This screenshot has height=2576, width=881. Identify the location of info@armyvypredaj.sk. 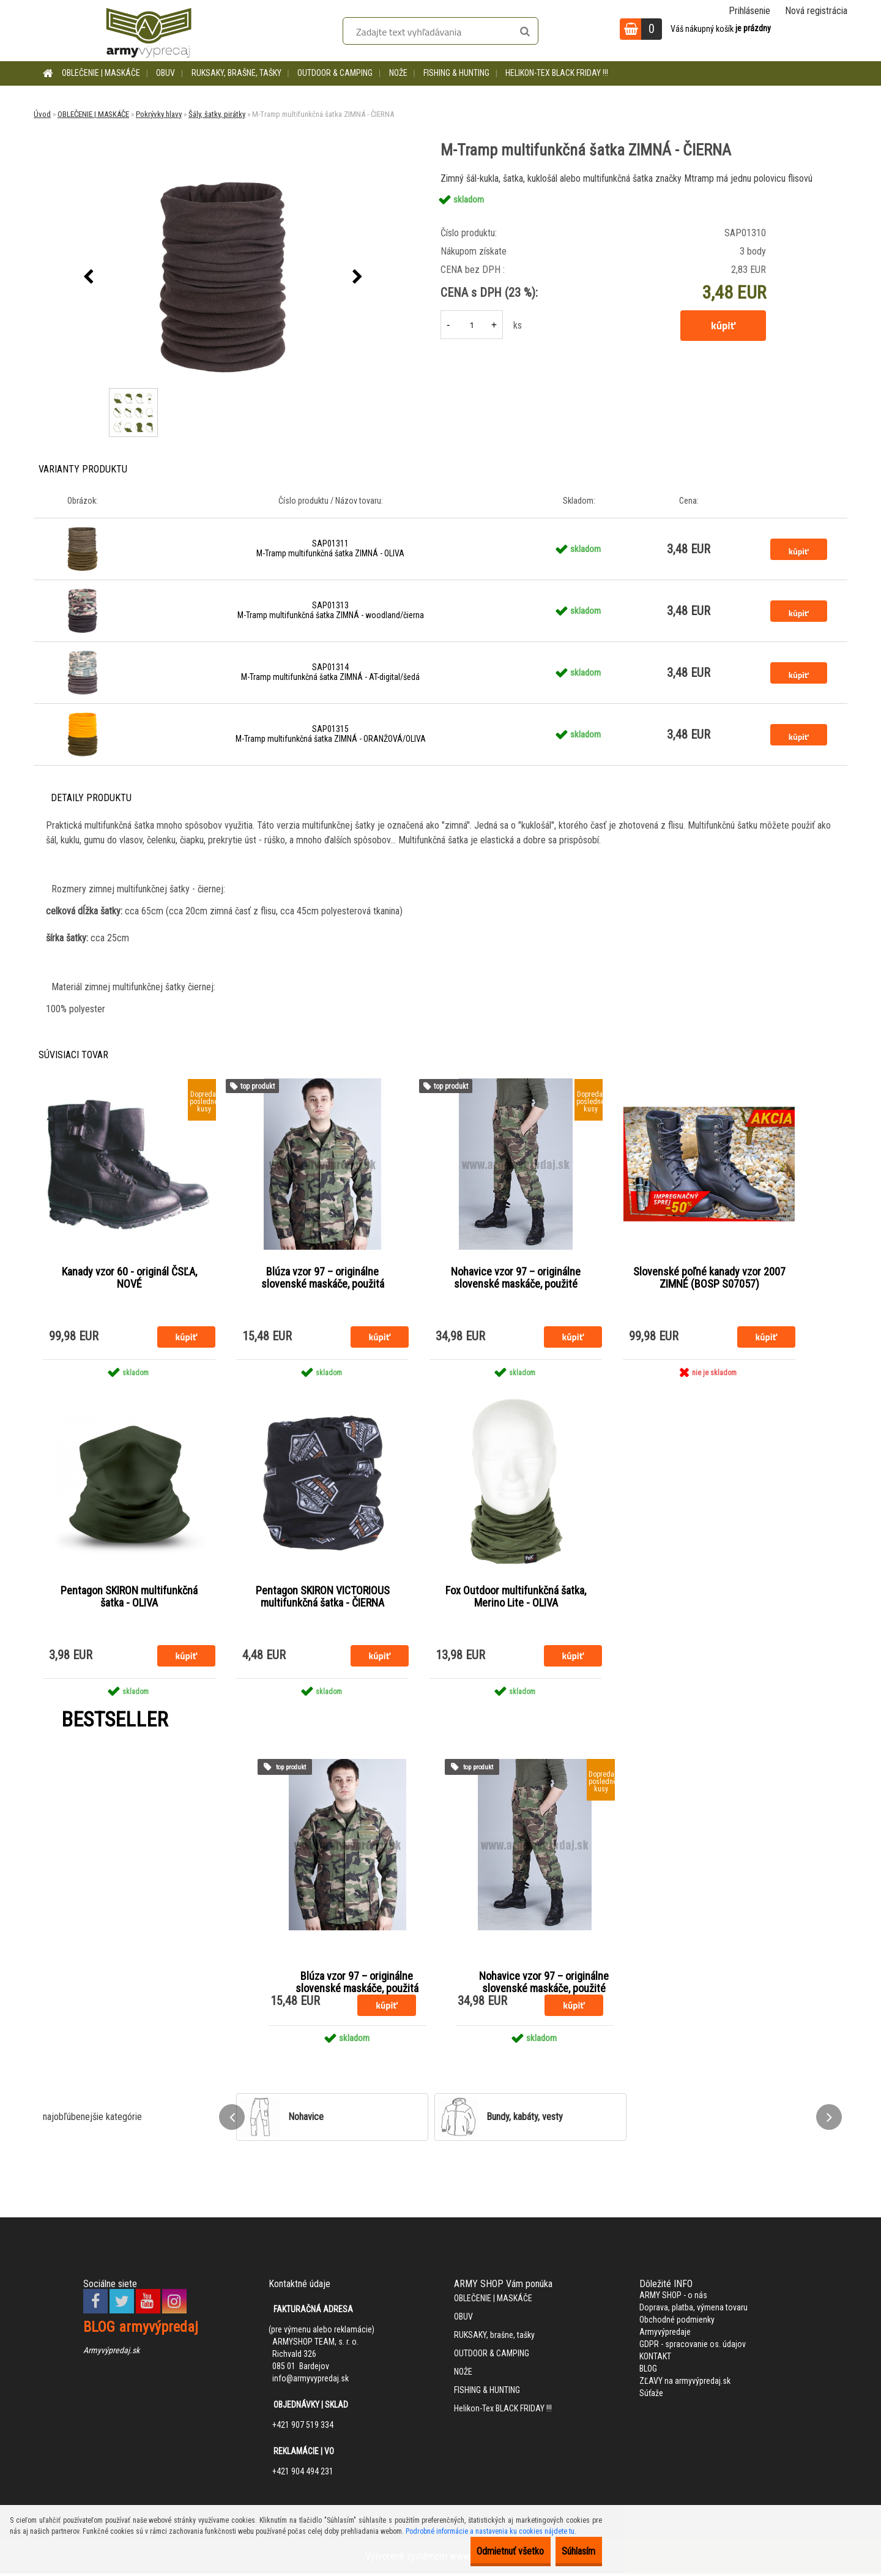
(310, 2381).